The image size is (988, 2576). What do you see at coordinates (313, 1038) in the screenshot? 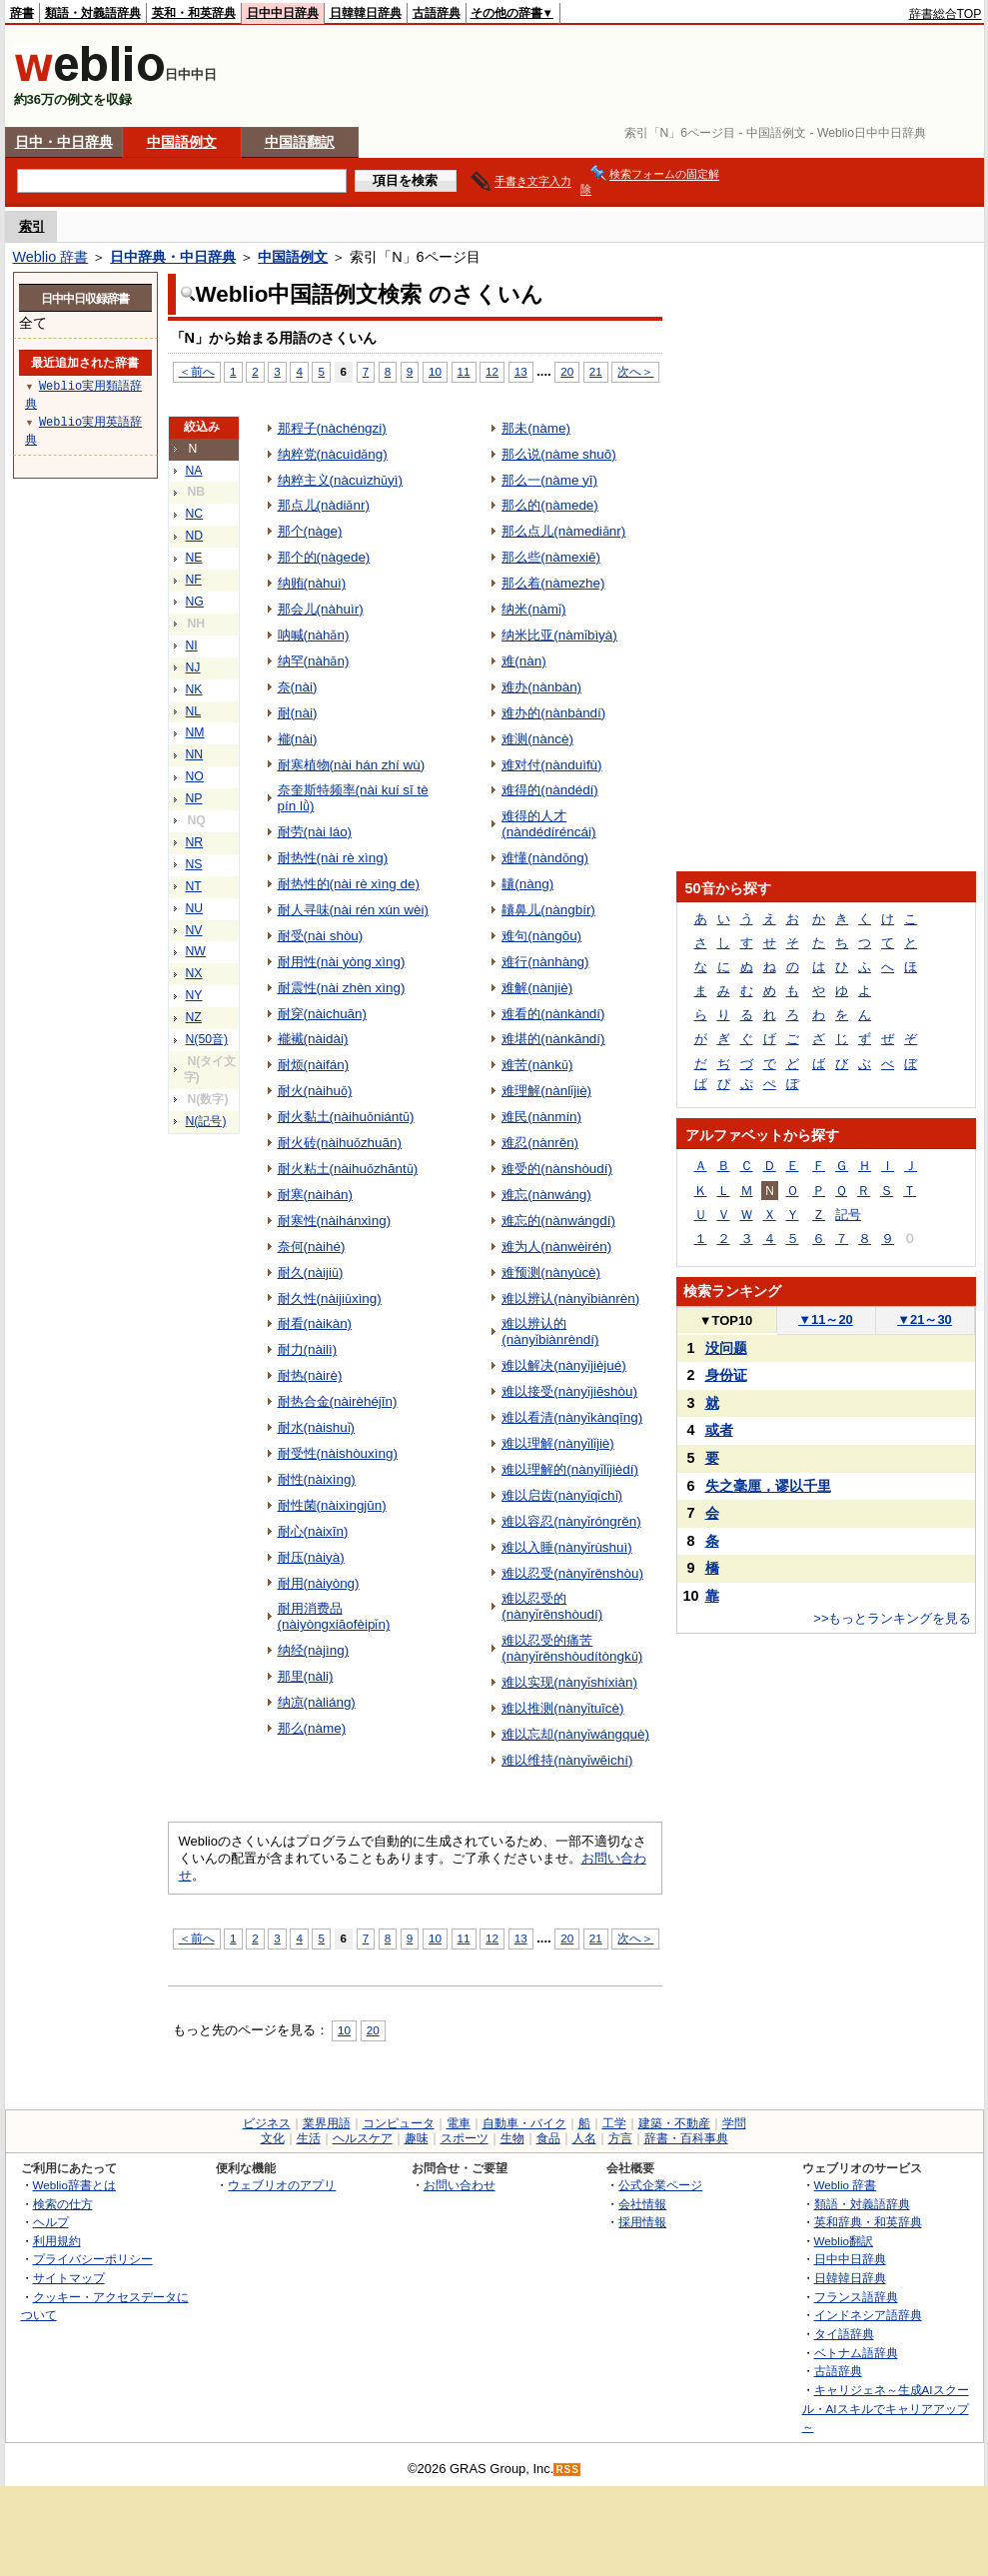
I see `褦襶(nàidài)` at bounding box center [313, 1038].